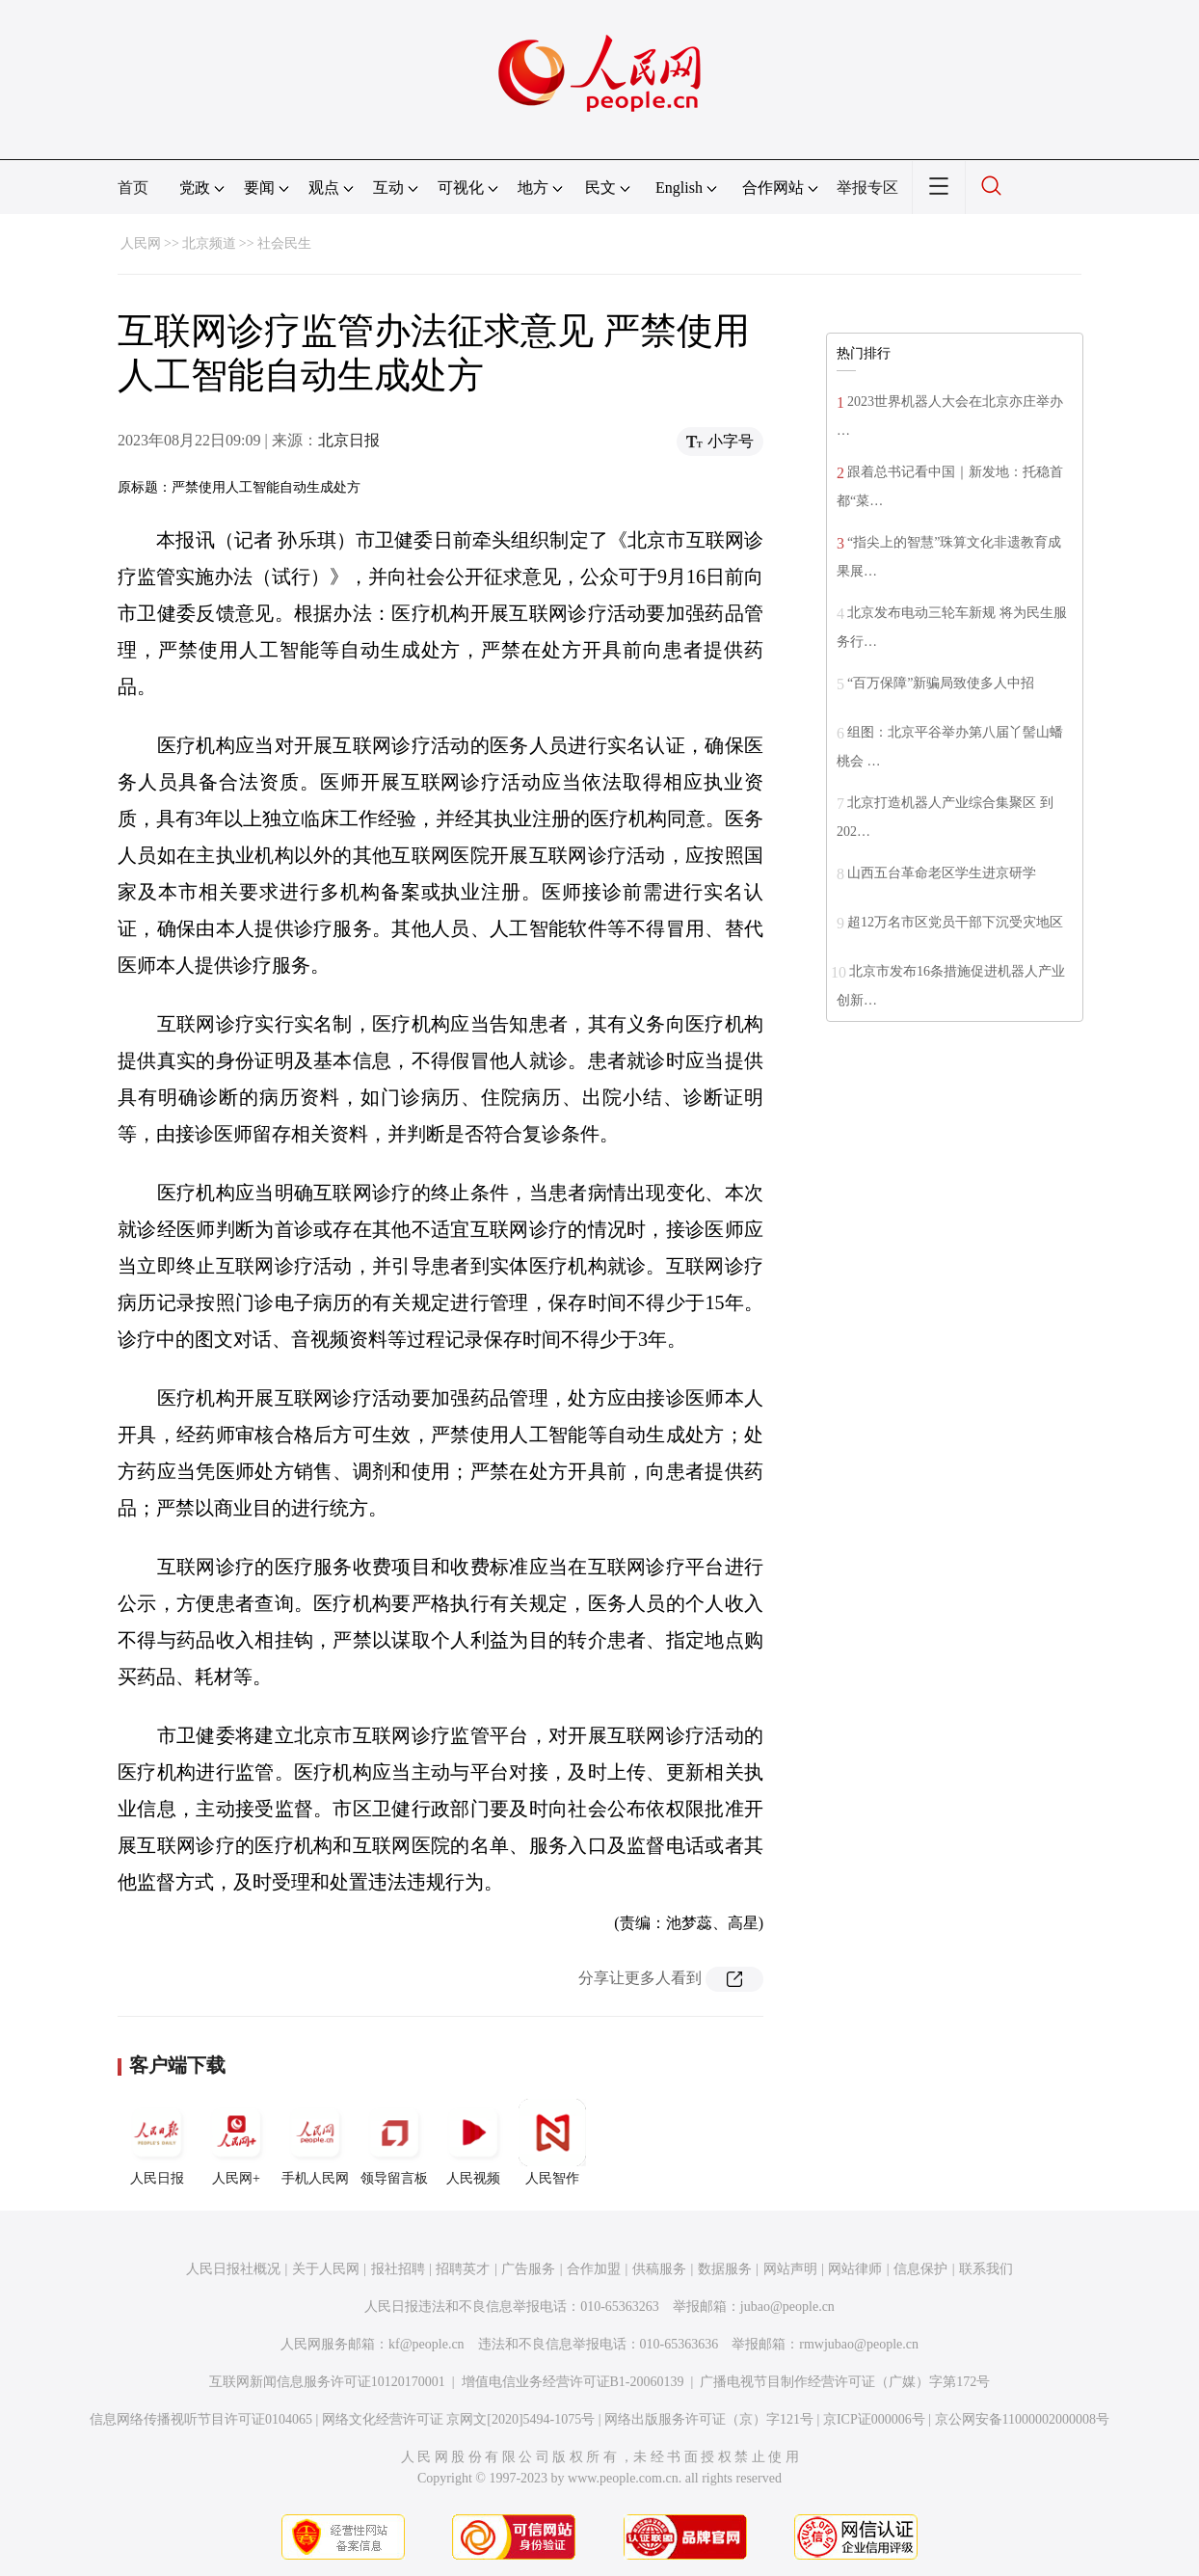  What do you see at coordinates (140, 243) in the screenshot?
I see `人民网` at bounding box center [140, 243].